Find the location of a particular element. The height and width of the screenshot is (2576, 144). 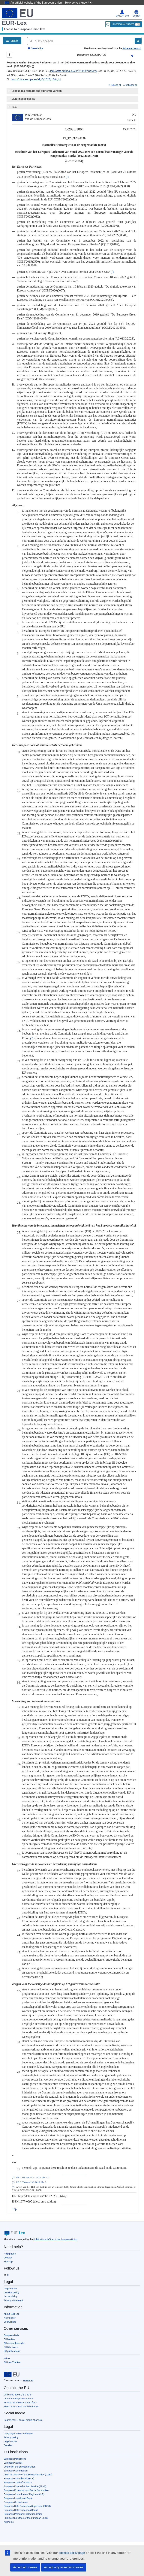

EU research results is located at coordinates (14, 2343).